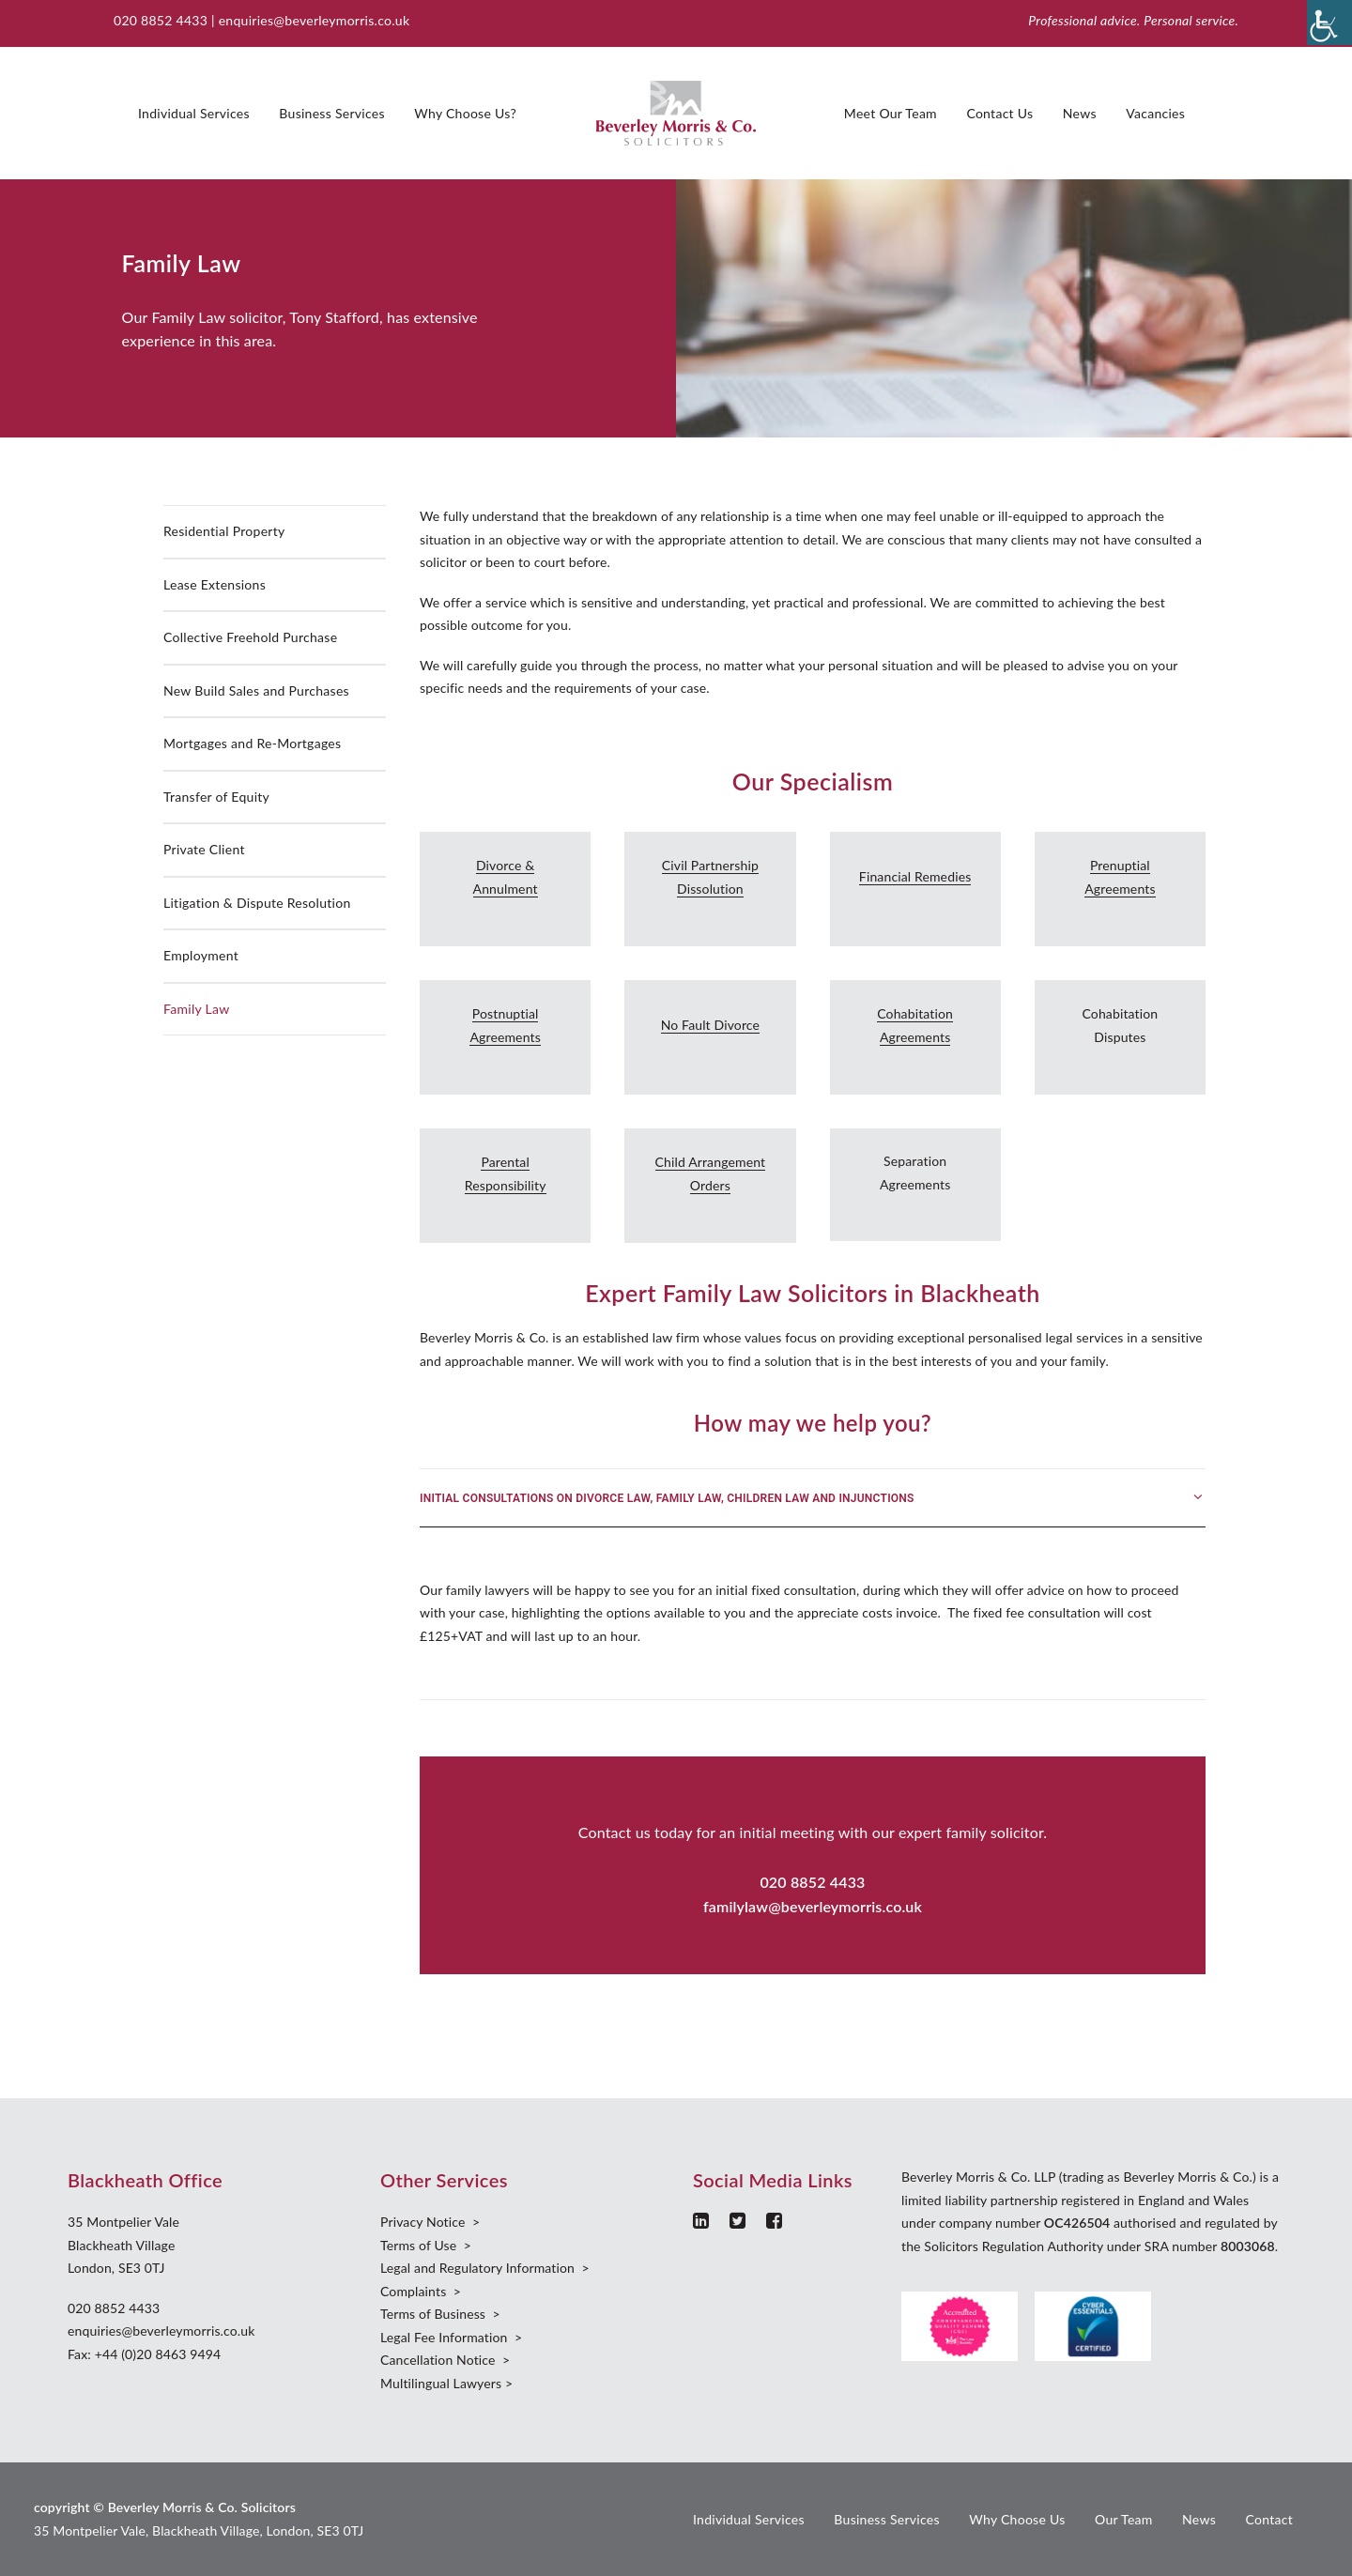  Describe the element at coordinates (445, 2360) in the screenshot. I see `Cancellation Notice >` at that location.